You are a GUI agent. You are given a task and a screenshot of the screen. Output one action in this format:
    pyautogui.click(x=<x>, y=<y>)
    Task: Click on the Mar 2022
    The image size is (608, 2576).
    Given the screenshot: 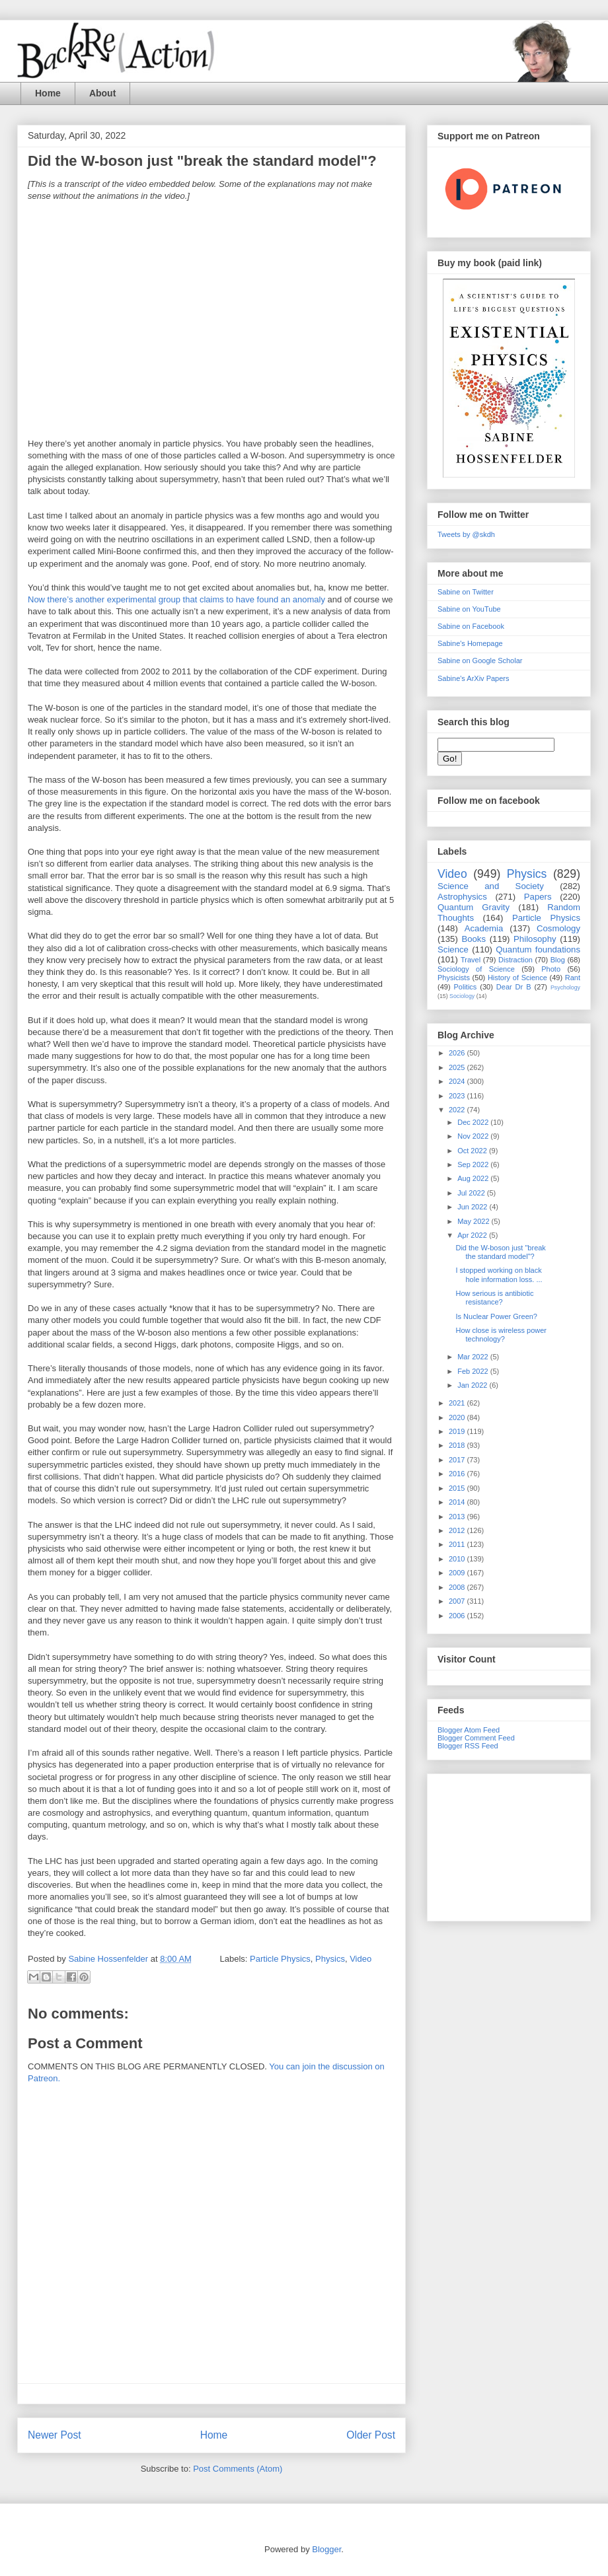 What is the action you would take?
    pyautogui.click(x=473, y=1357)
    